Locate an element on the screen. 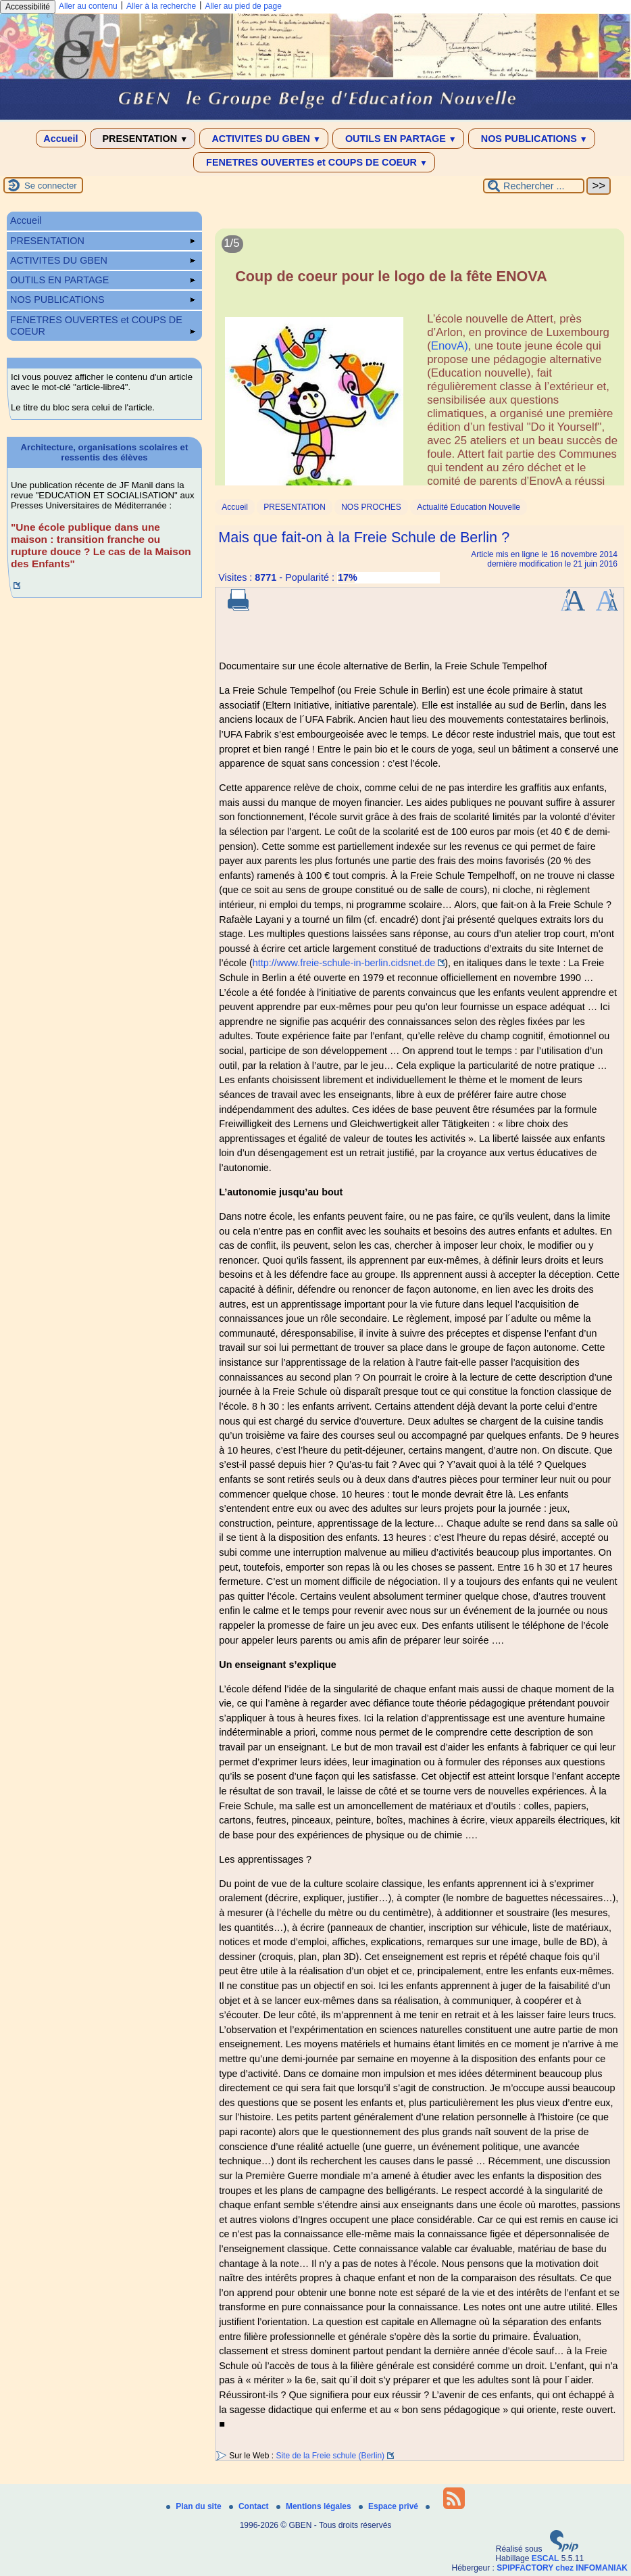  Aller à la recherche is located at coordinates (161, 6).